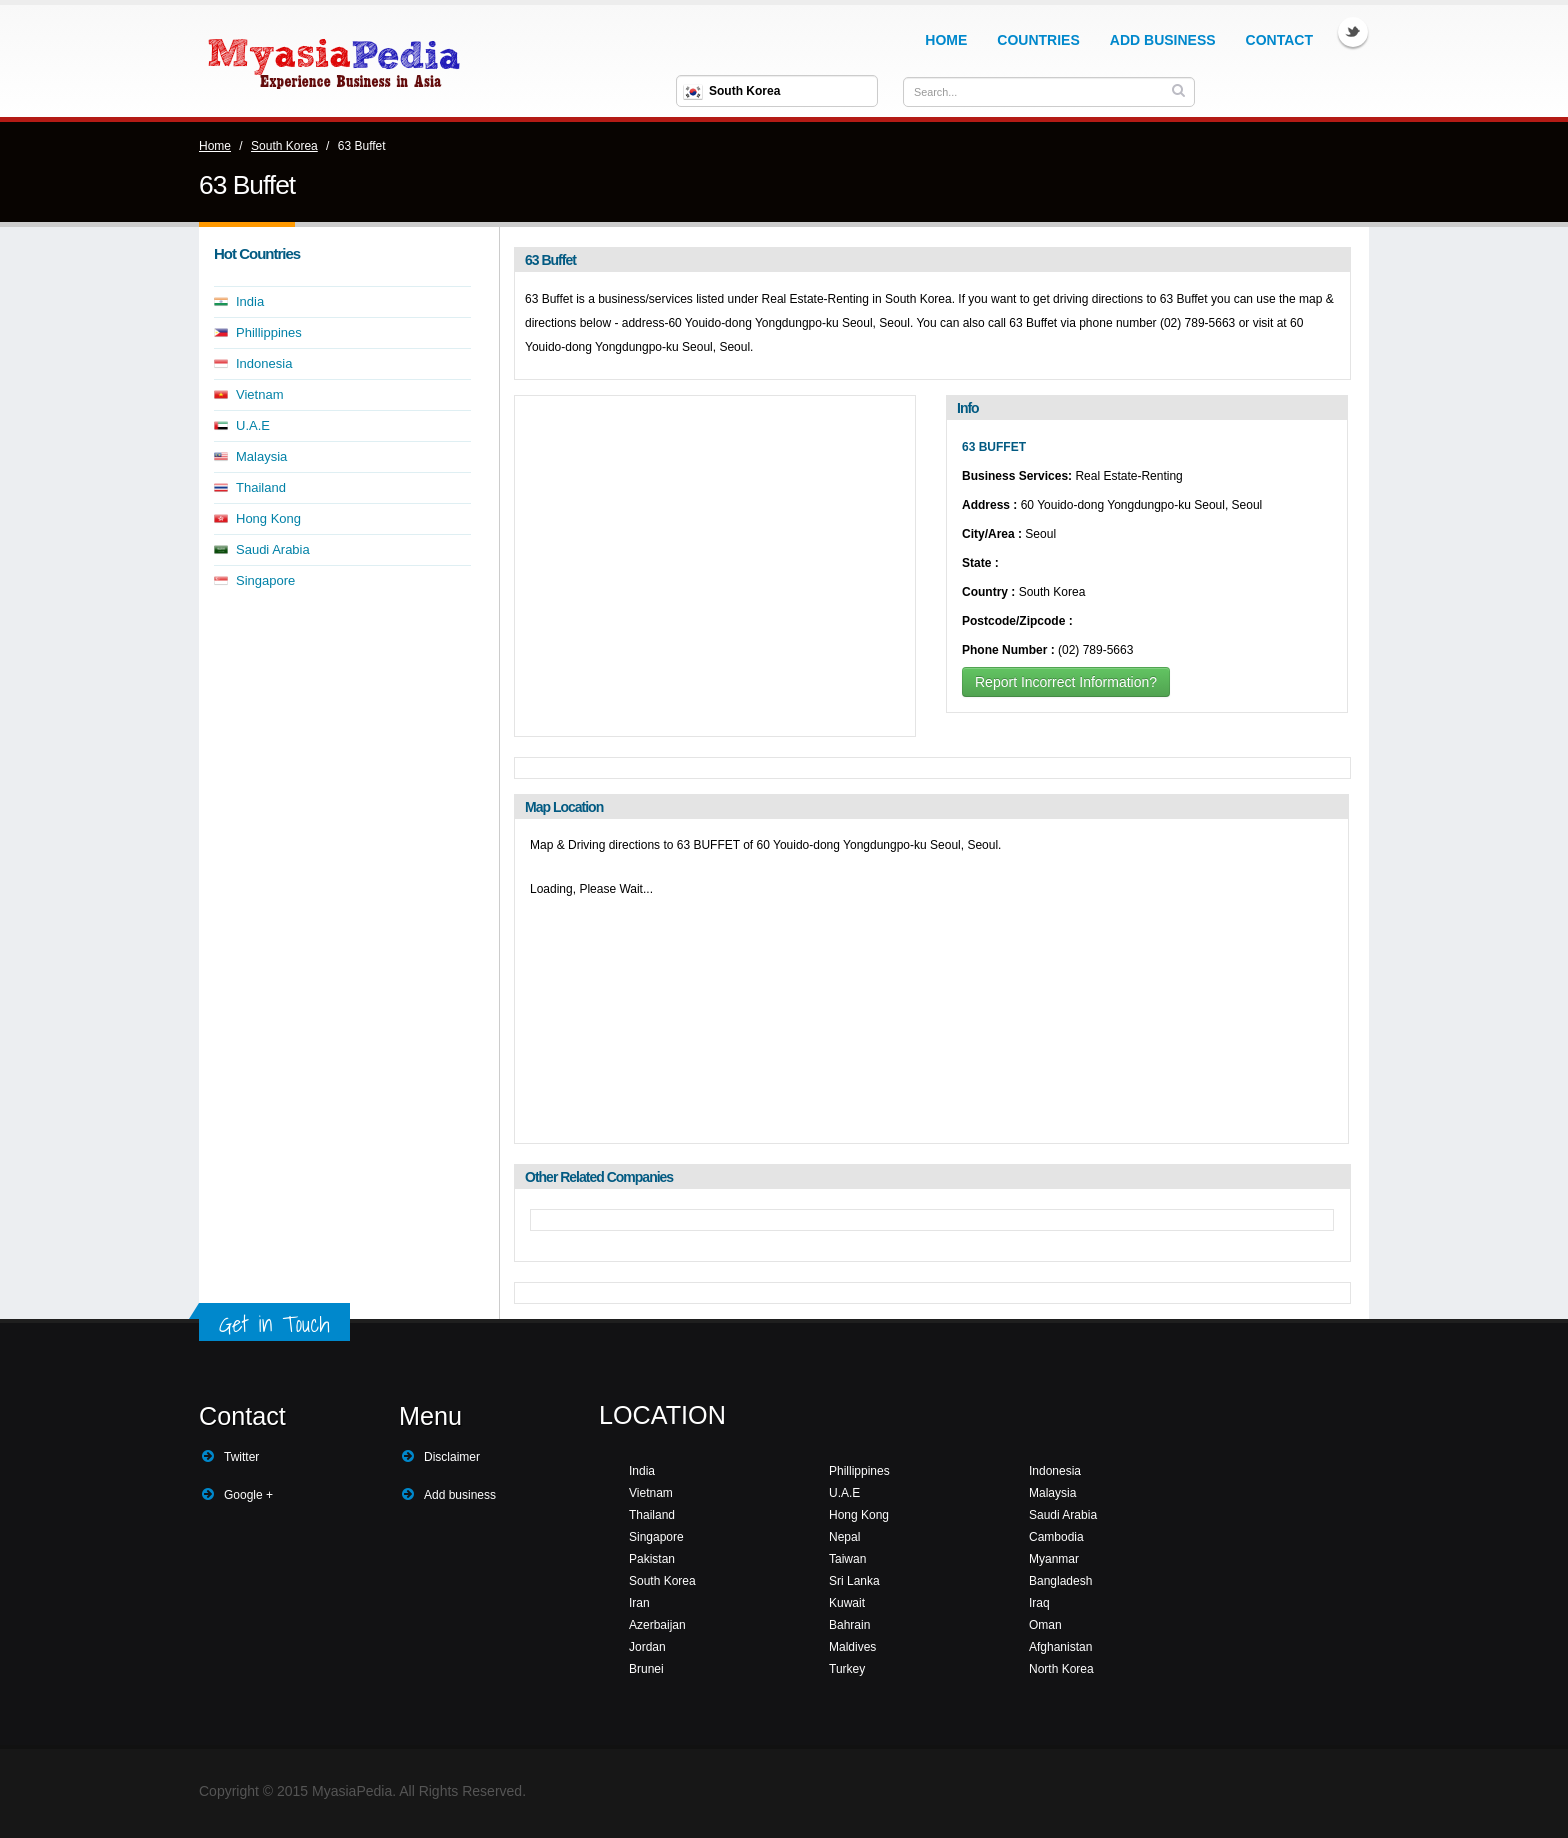  I want to click on Afghanistan, so click(1060, 1647).